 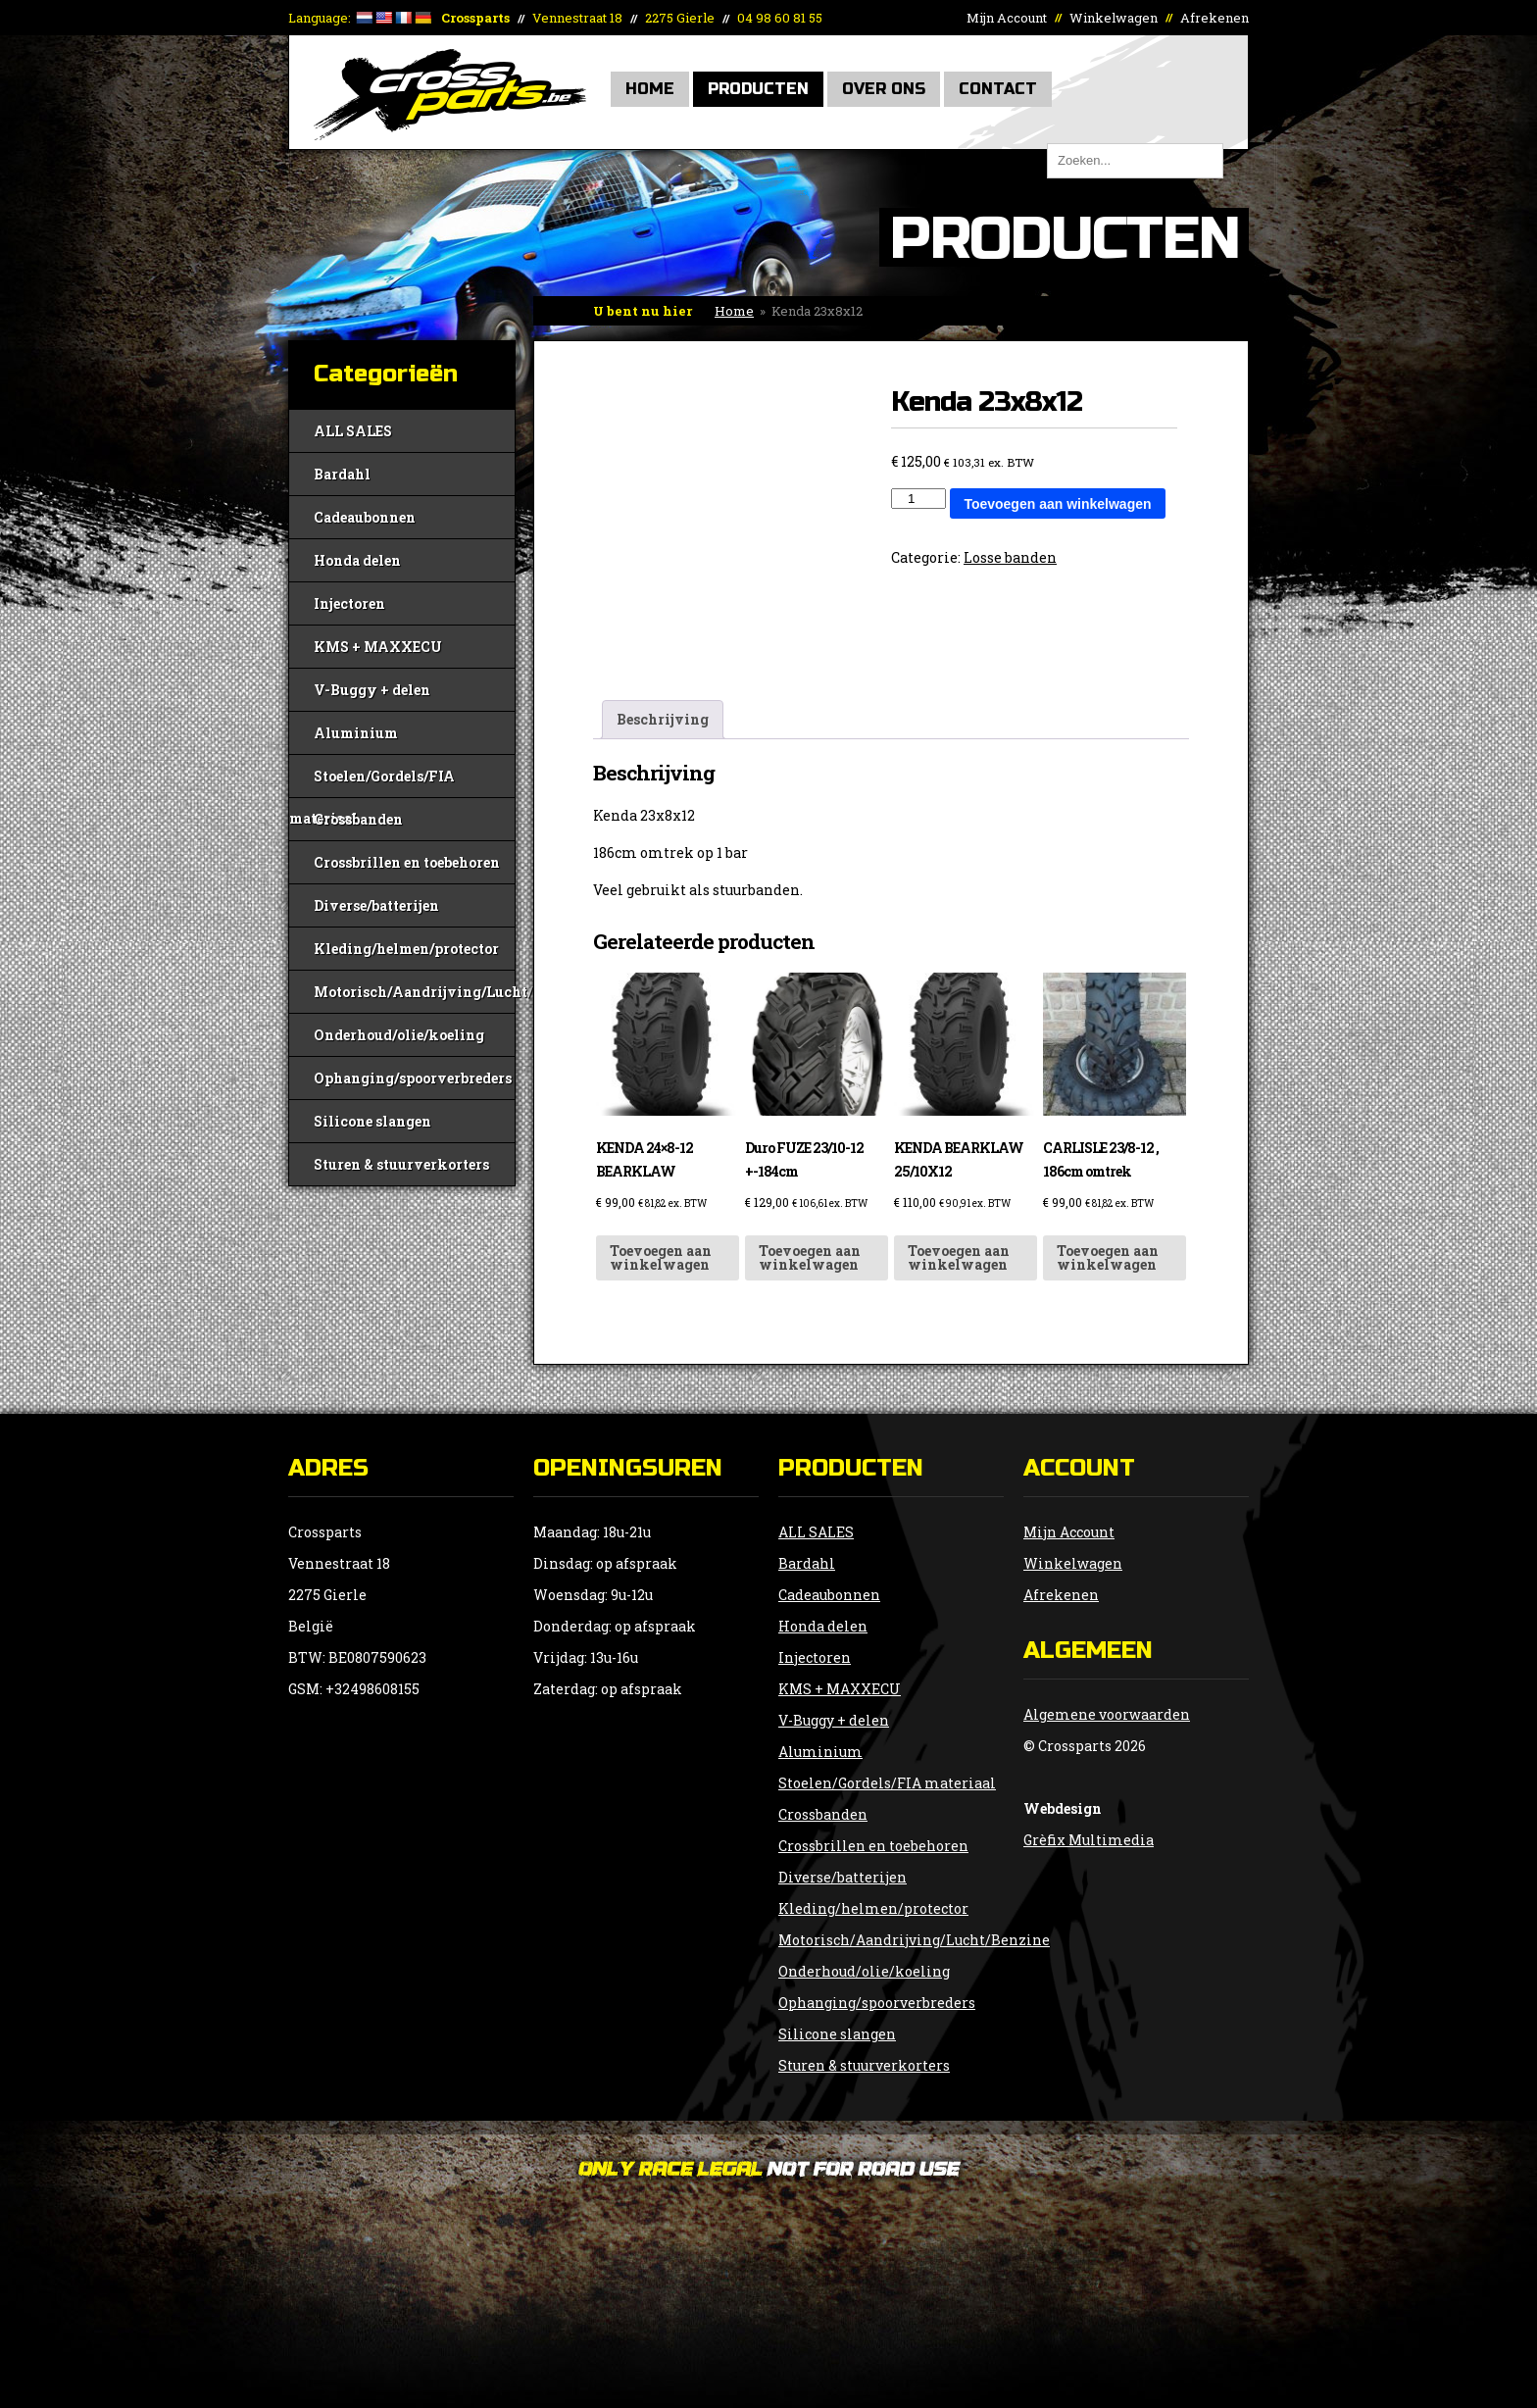 What do you see at coordinates (1010, 557) in the screenshot?
I see `Losse banden` at bounding box center [1010, 557].